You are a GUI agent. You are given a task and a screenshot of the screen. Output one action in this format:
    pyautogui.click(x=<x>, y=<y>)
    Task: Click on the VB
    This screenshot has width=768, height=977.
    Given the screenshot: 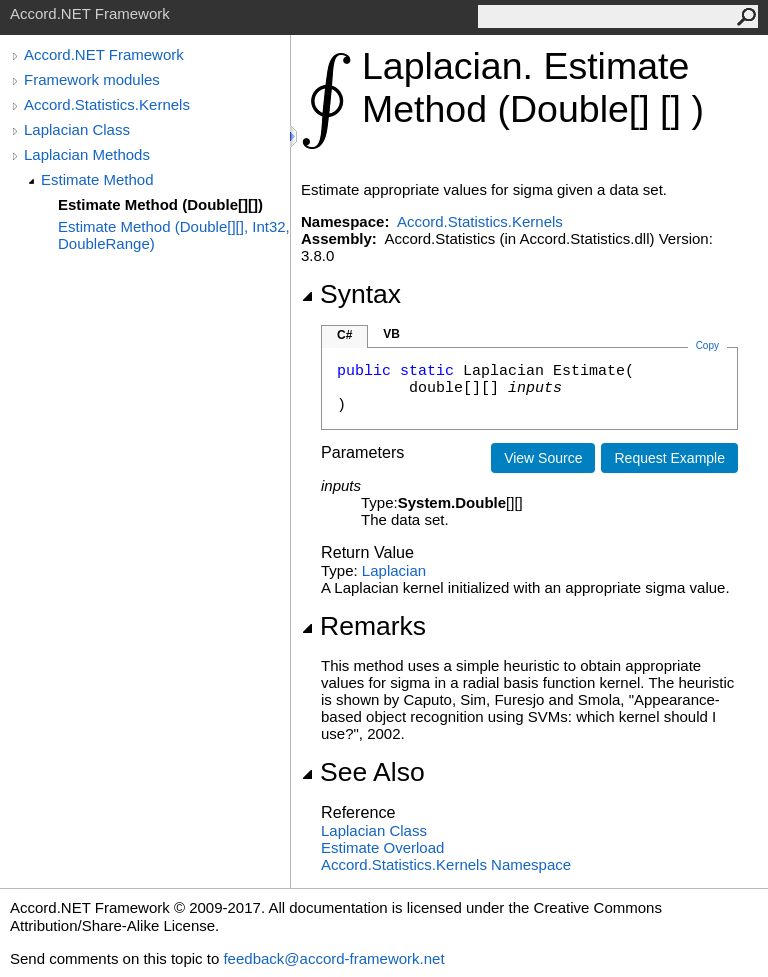 What is the action you would take?
    pyautogui.click(x=391, y=334)
    